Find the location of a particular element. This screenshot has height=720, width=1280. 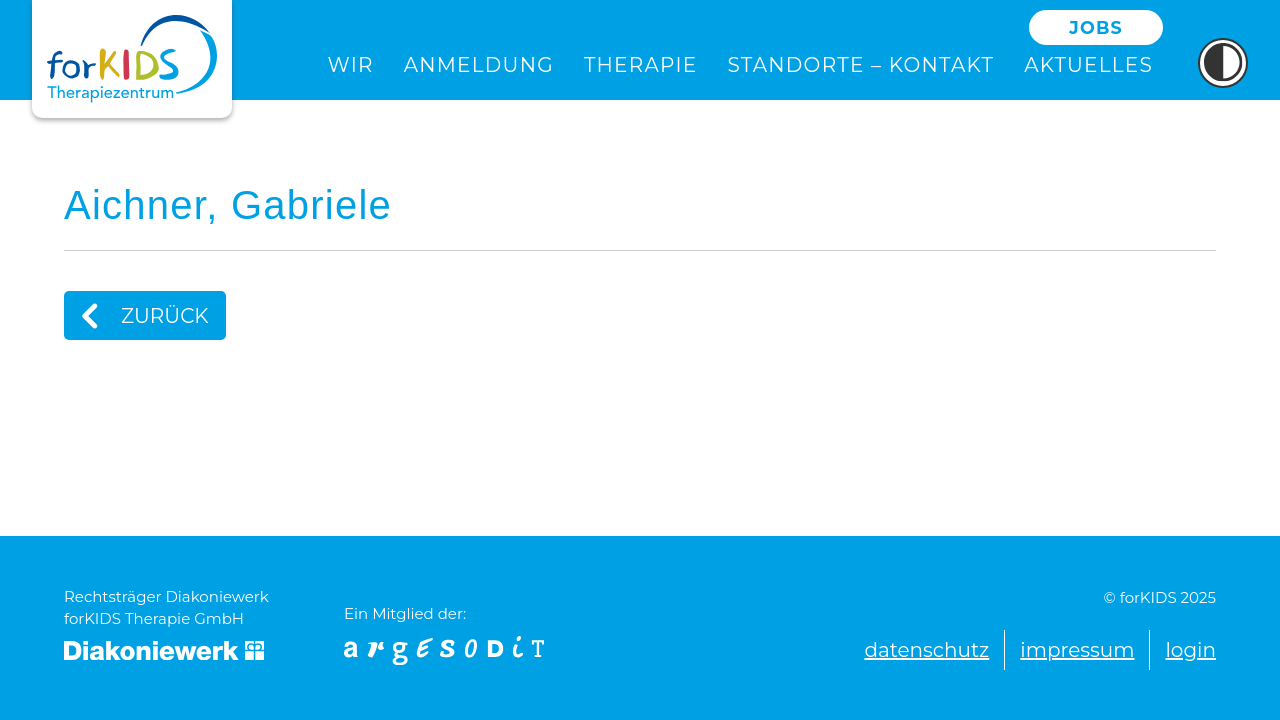

Jobs is located at coordinates (1096, 27).